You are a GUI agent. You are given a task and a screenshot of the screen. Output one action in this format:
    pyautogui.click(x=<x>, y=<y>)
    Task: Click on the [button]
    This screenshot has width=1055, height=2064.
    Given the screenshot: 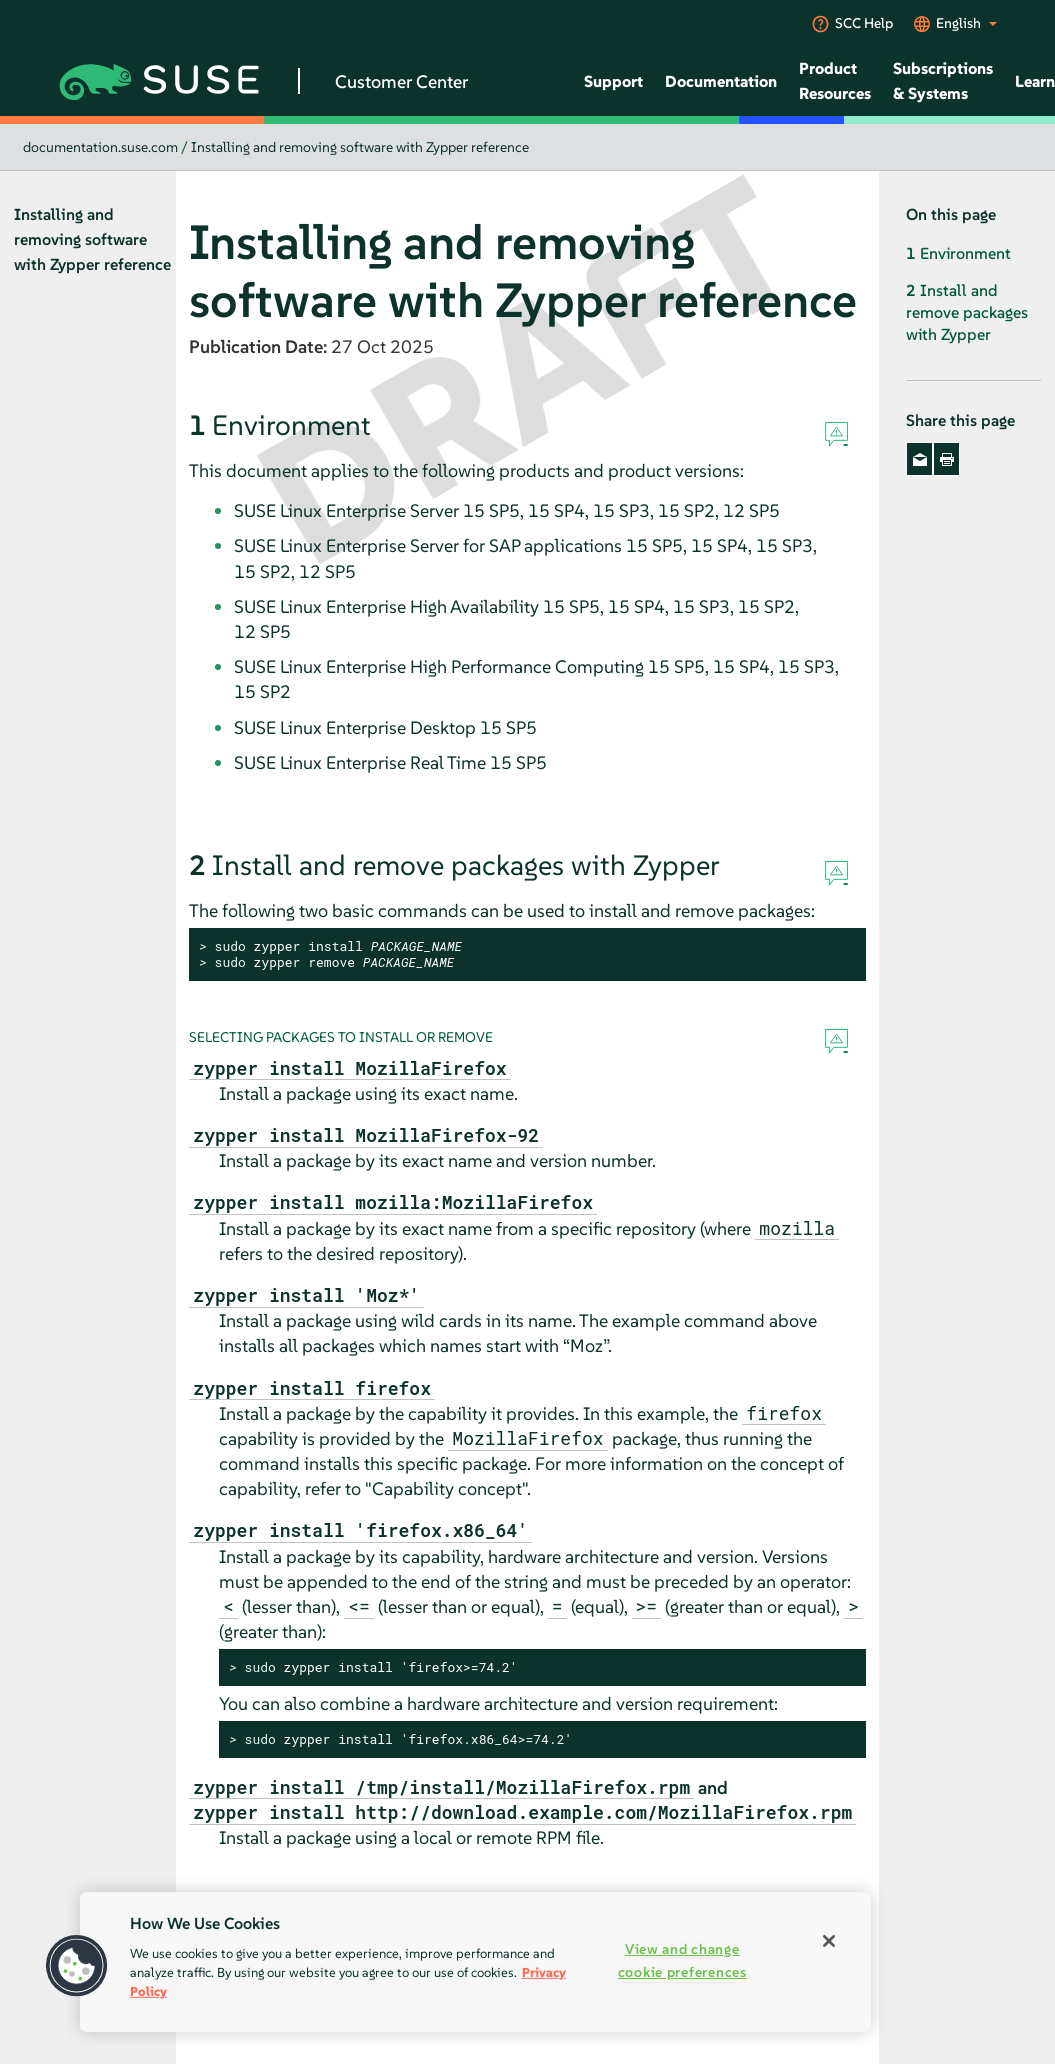 What is the action you would take?
    pyautogui.click(x=77, y=1966)
    